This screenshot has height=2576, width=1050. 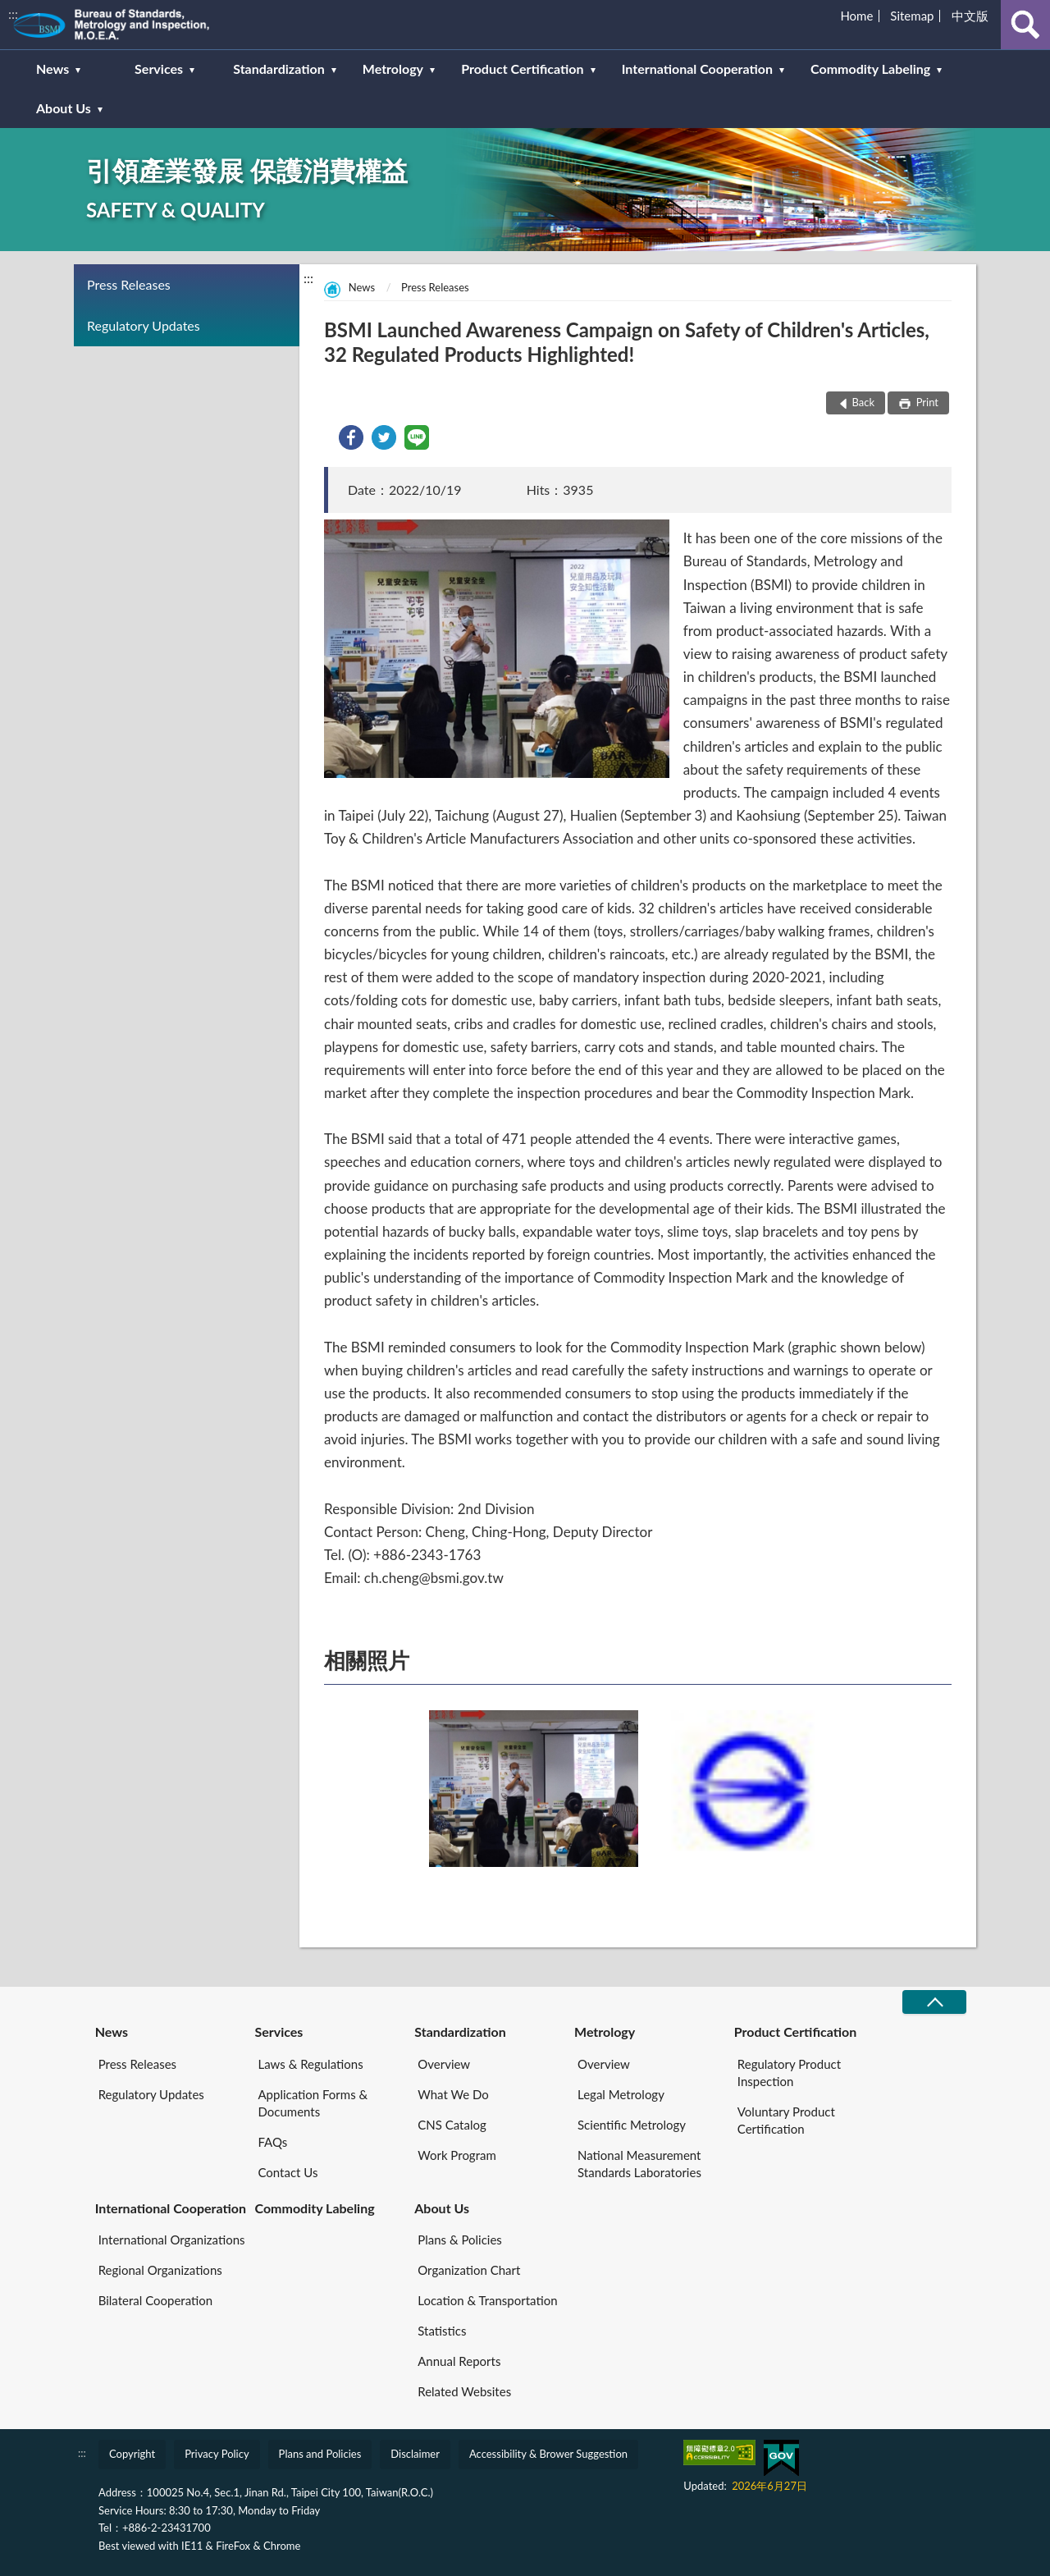 I want to click on Location & Transportation, so click(x=487, y=2300).